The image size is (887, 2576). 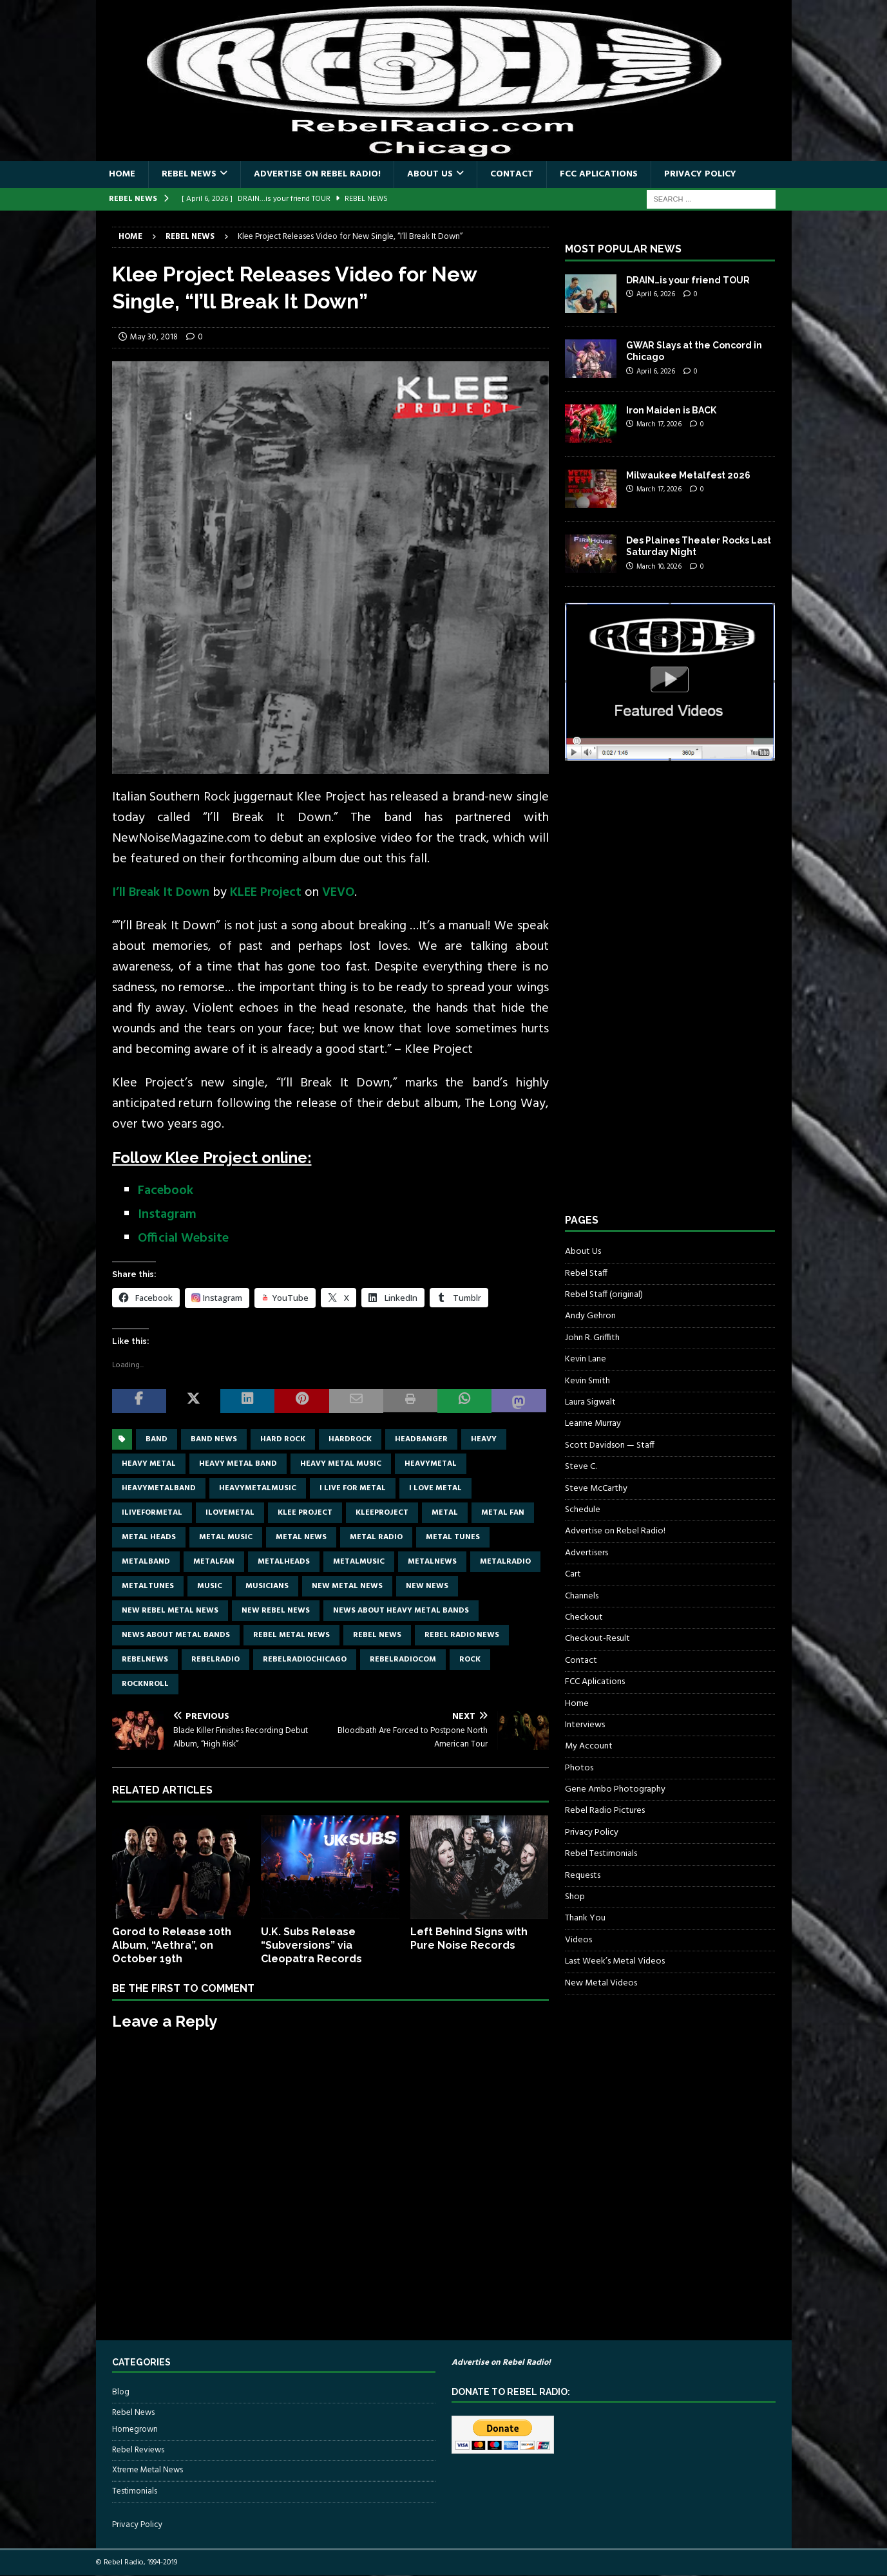 What do you see at coordinates (176, 1635) in the screenshot?
I see `news about metal bands` at bounding box center [176, 1635].